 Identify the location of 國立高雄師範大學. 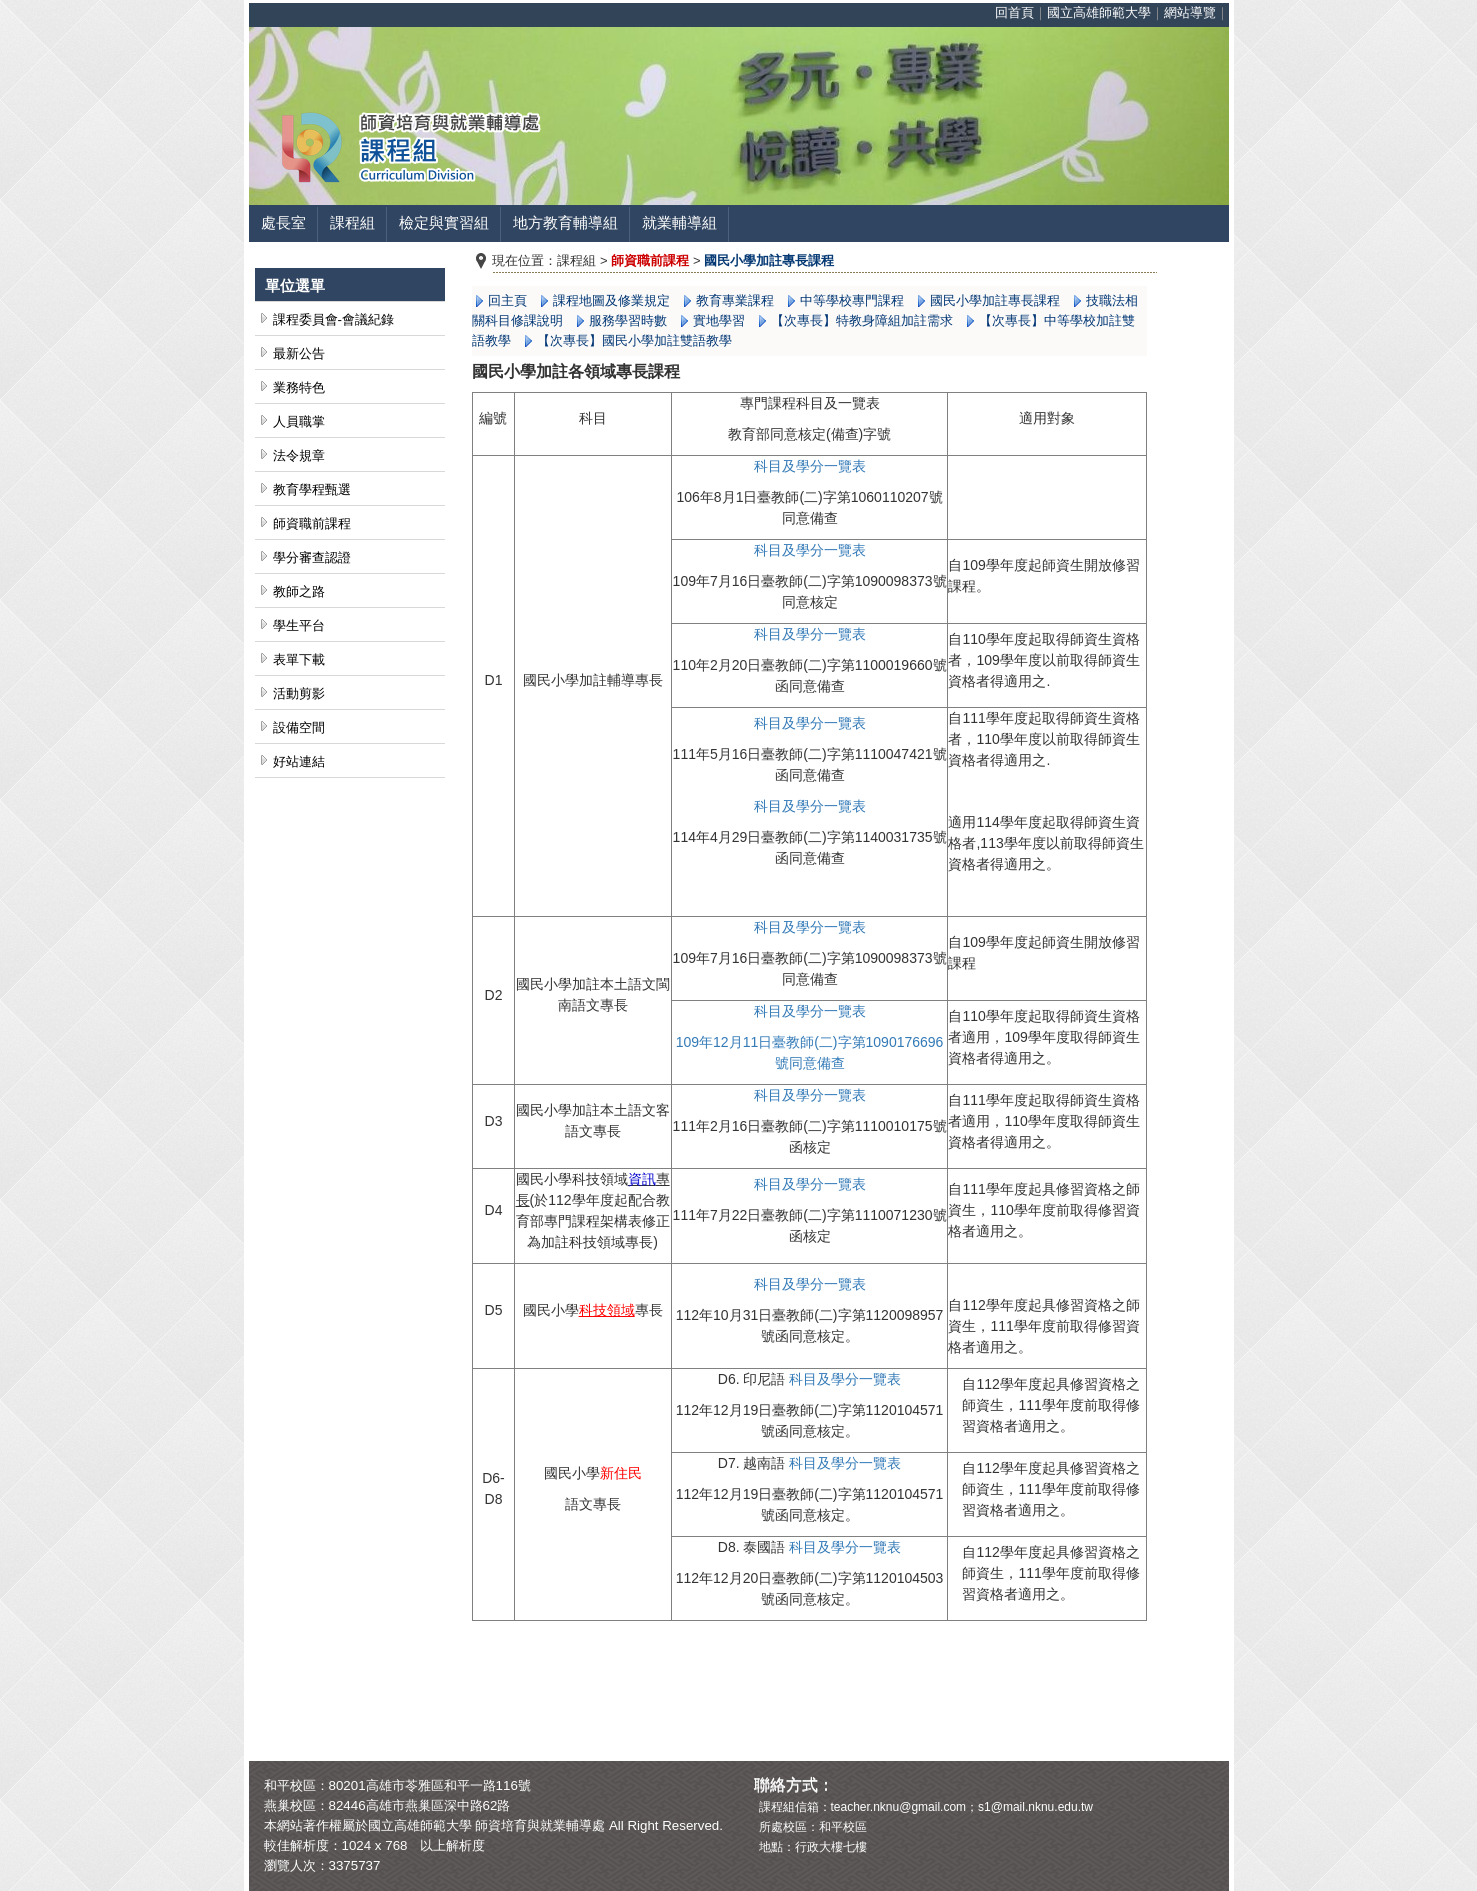
(1099, 12).